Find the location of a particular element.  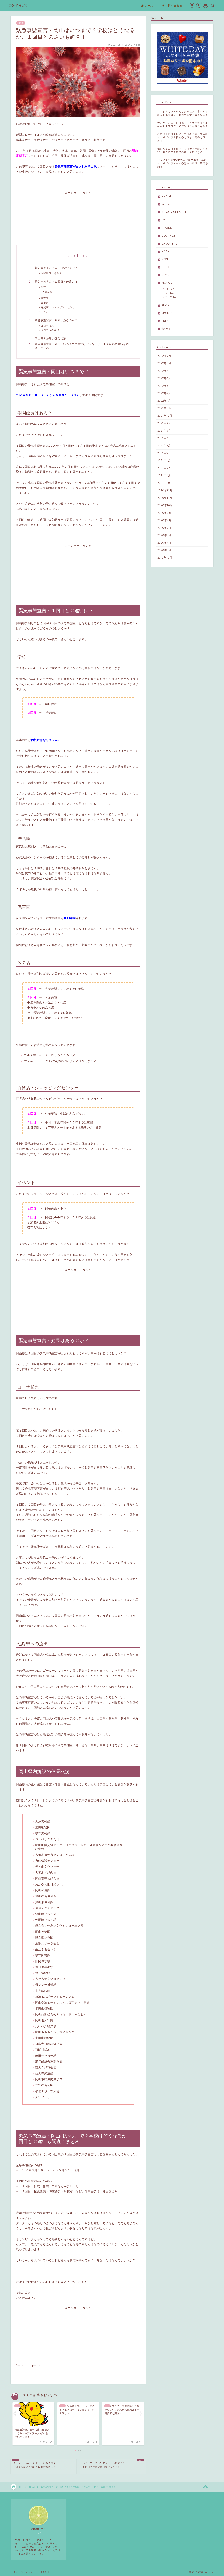

鈴木メトロ(TikTok)って何者？本名や年齢Wiki風プロフ！彼女や野球との関係も気になる！ is located at coordinates (182, 137).